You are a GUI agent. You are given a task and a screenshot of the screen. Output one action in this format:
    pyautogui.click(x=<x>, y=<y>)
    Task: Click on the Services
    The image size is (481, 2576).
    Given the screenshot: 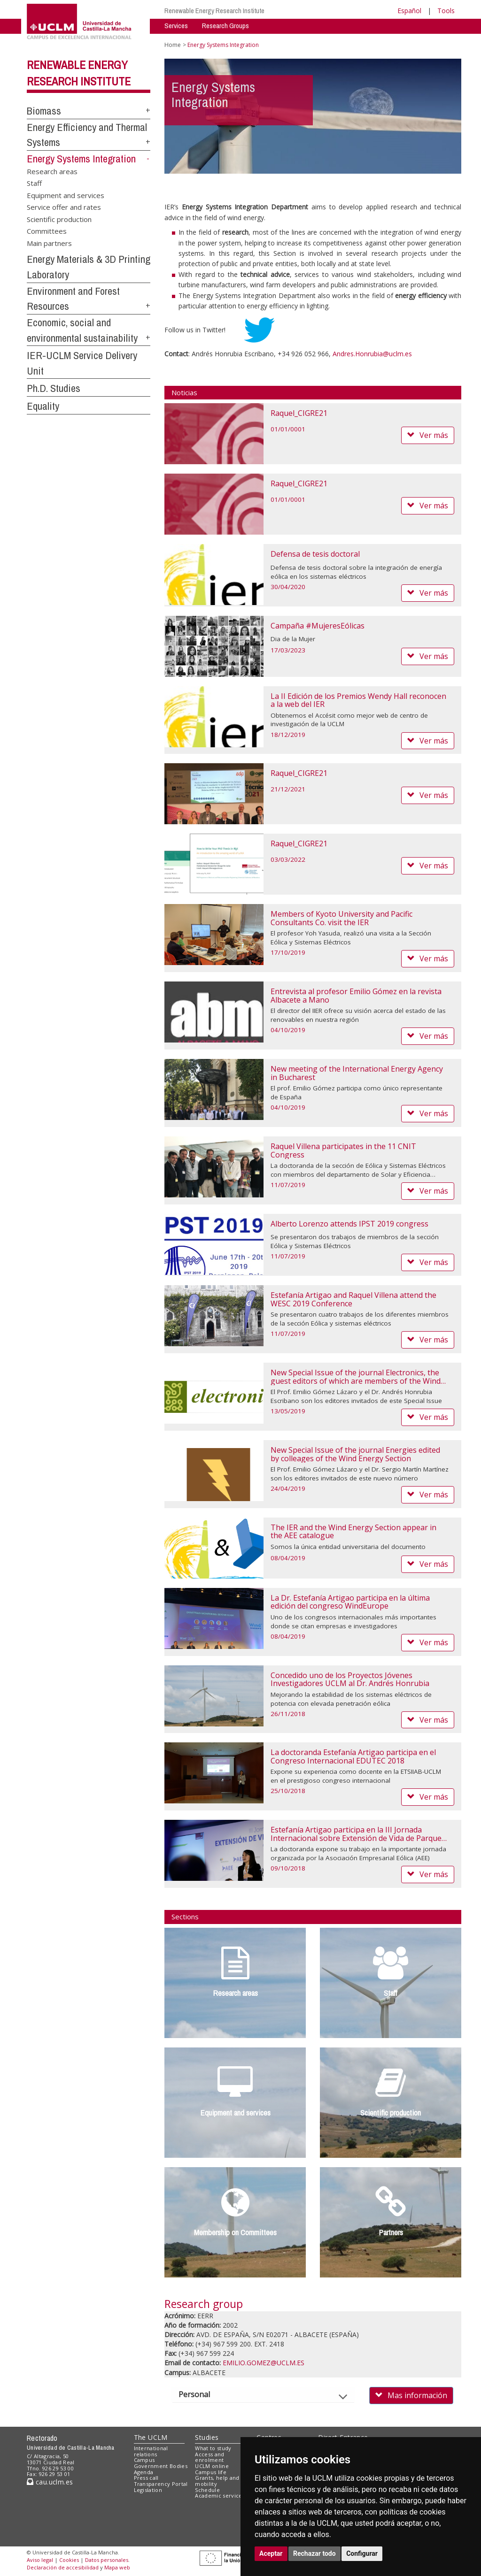 What is the action you would take?
    pyautogui.click(x=176, y=26)
    